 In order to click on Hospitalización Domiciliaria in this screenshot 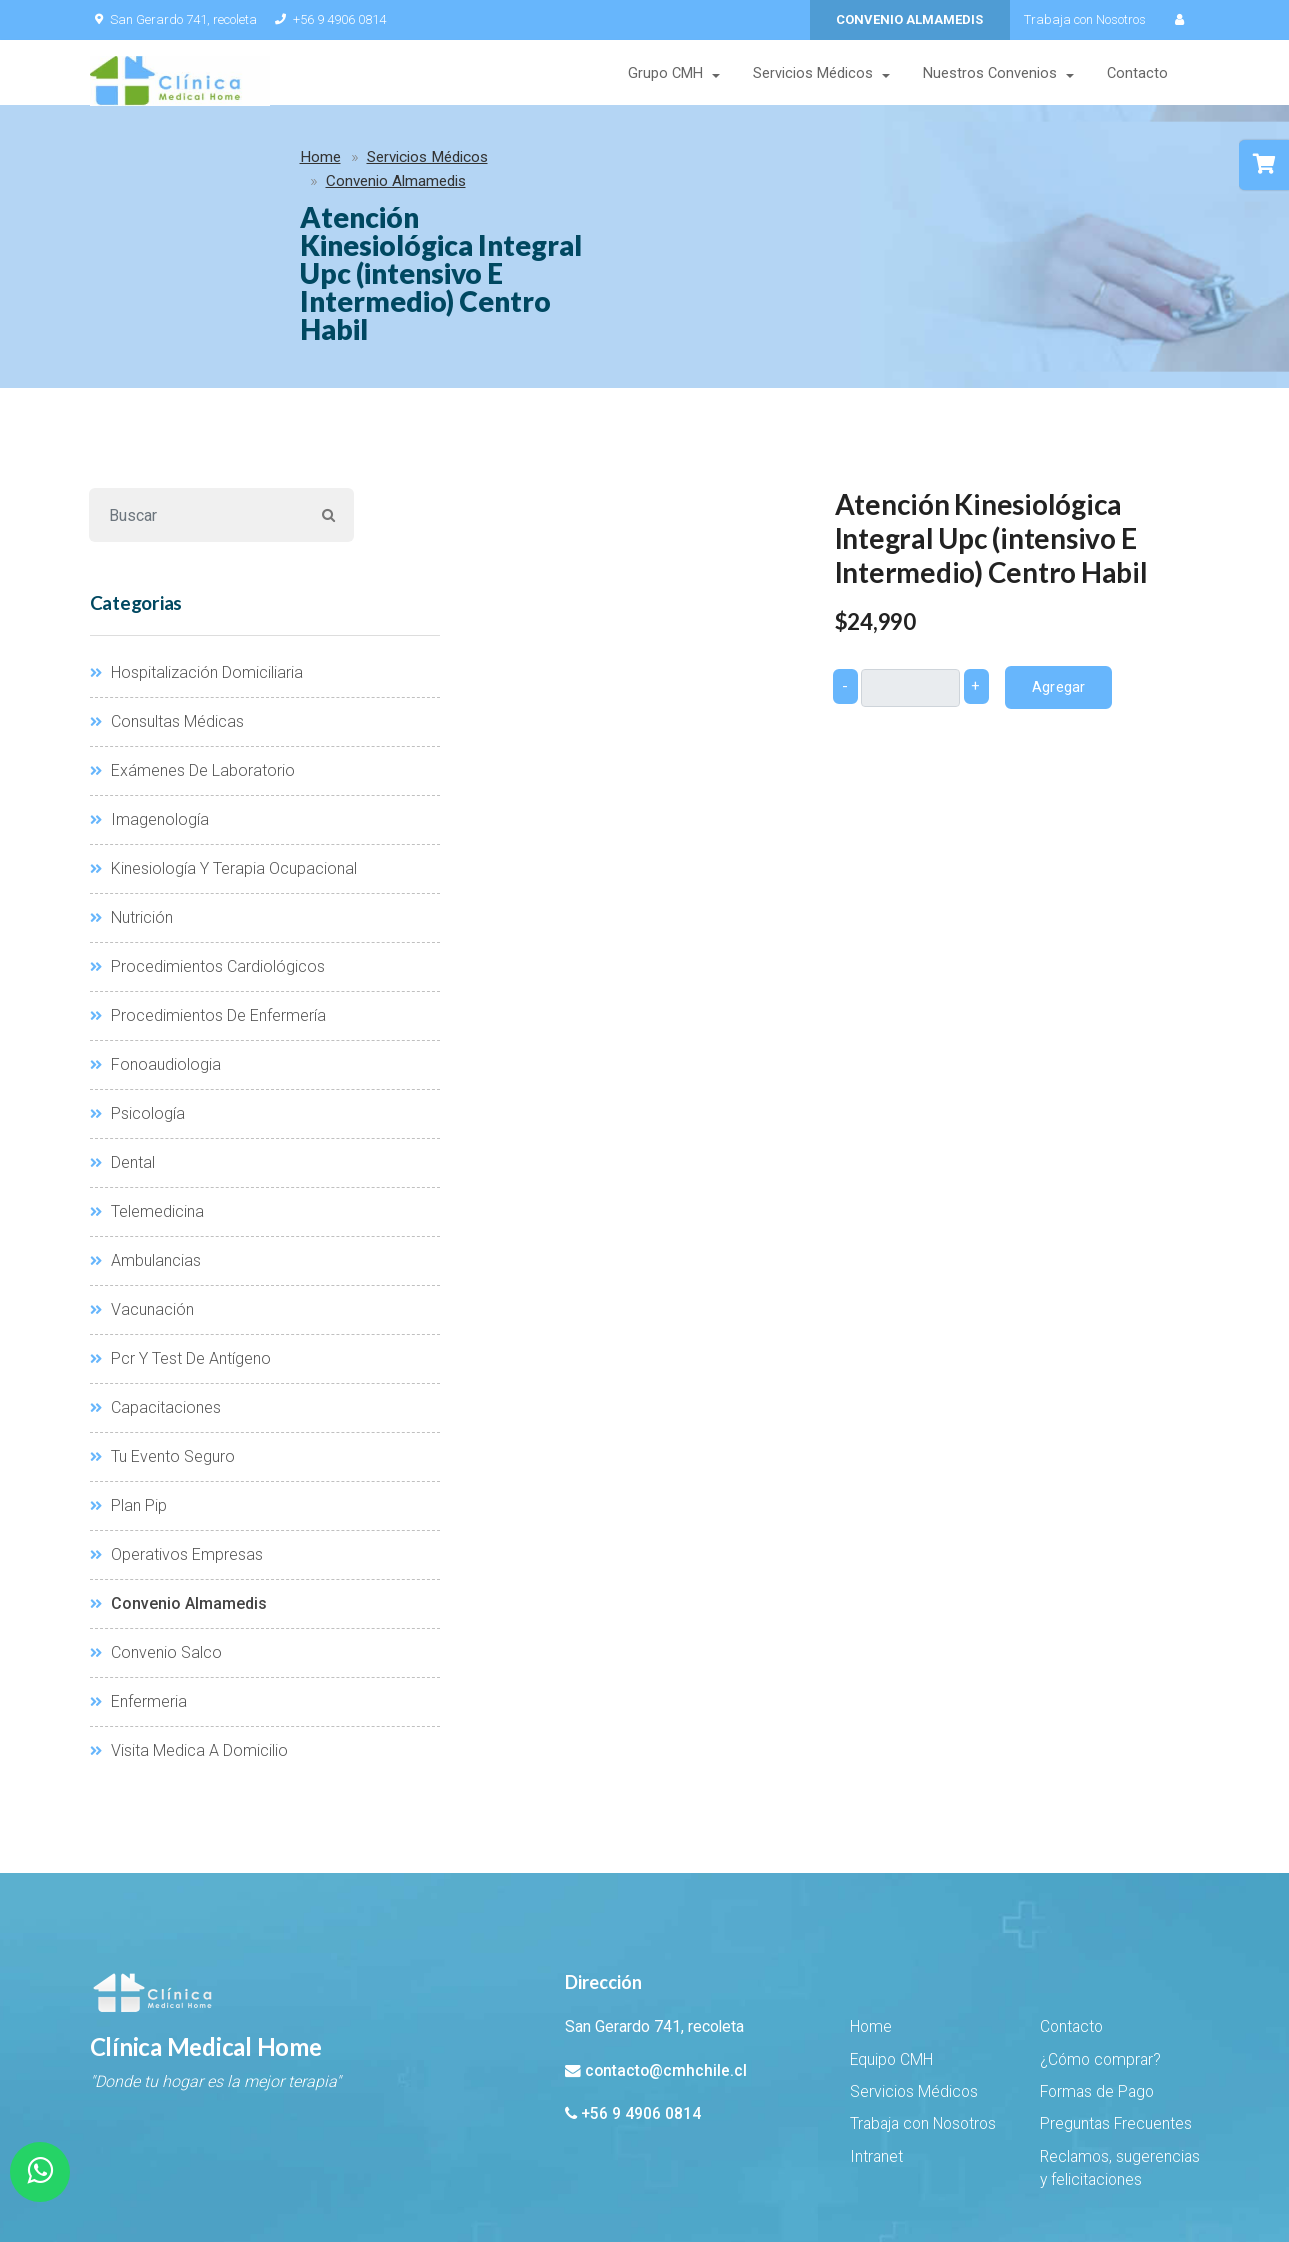, I will do `click(196, 541)`.